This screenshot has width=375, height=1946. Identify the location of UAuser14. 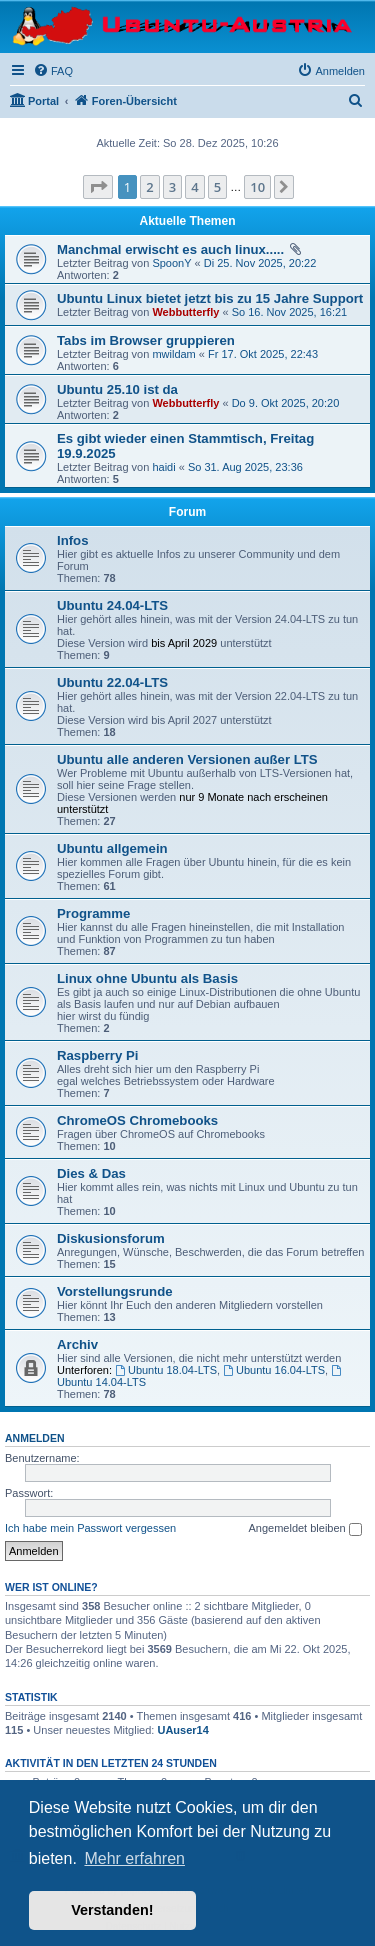
(182, 1730).